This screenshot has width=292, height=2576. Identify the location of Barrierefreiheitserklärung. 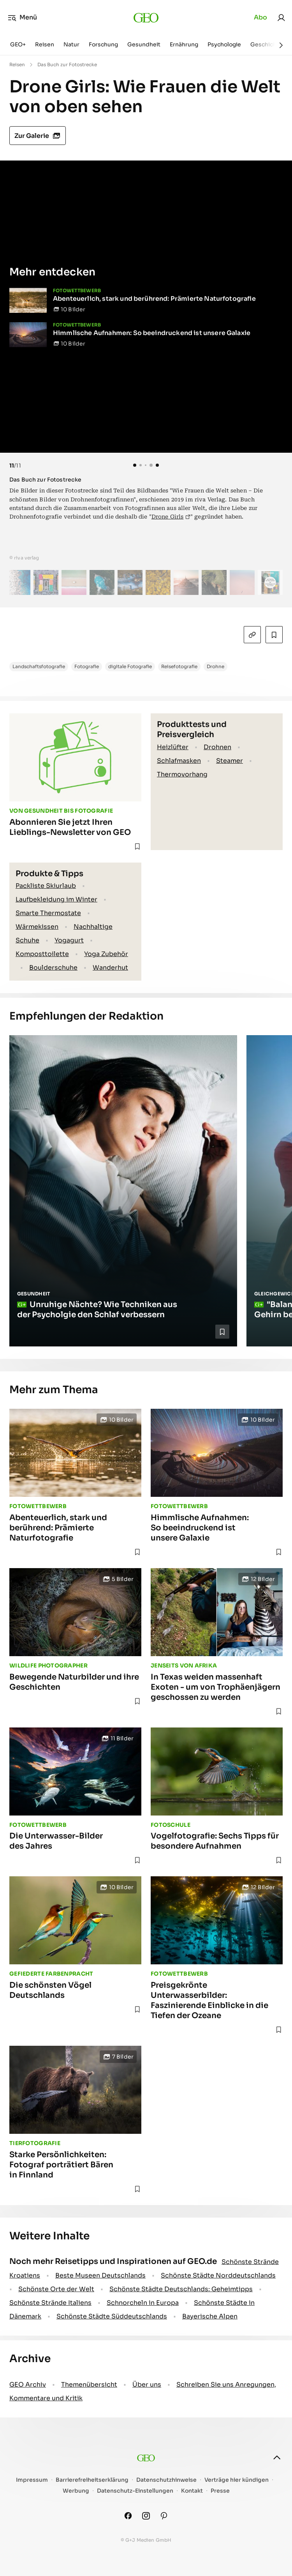
(92, 2480).